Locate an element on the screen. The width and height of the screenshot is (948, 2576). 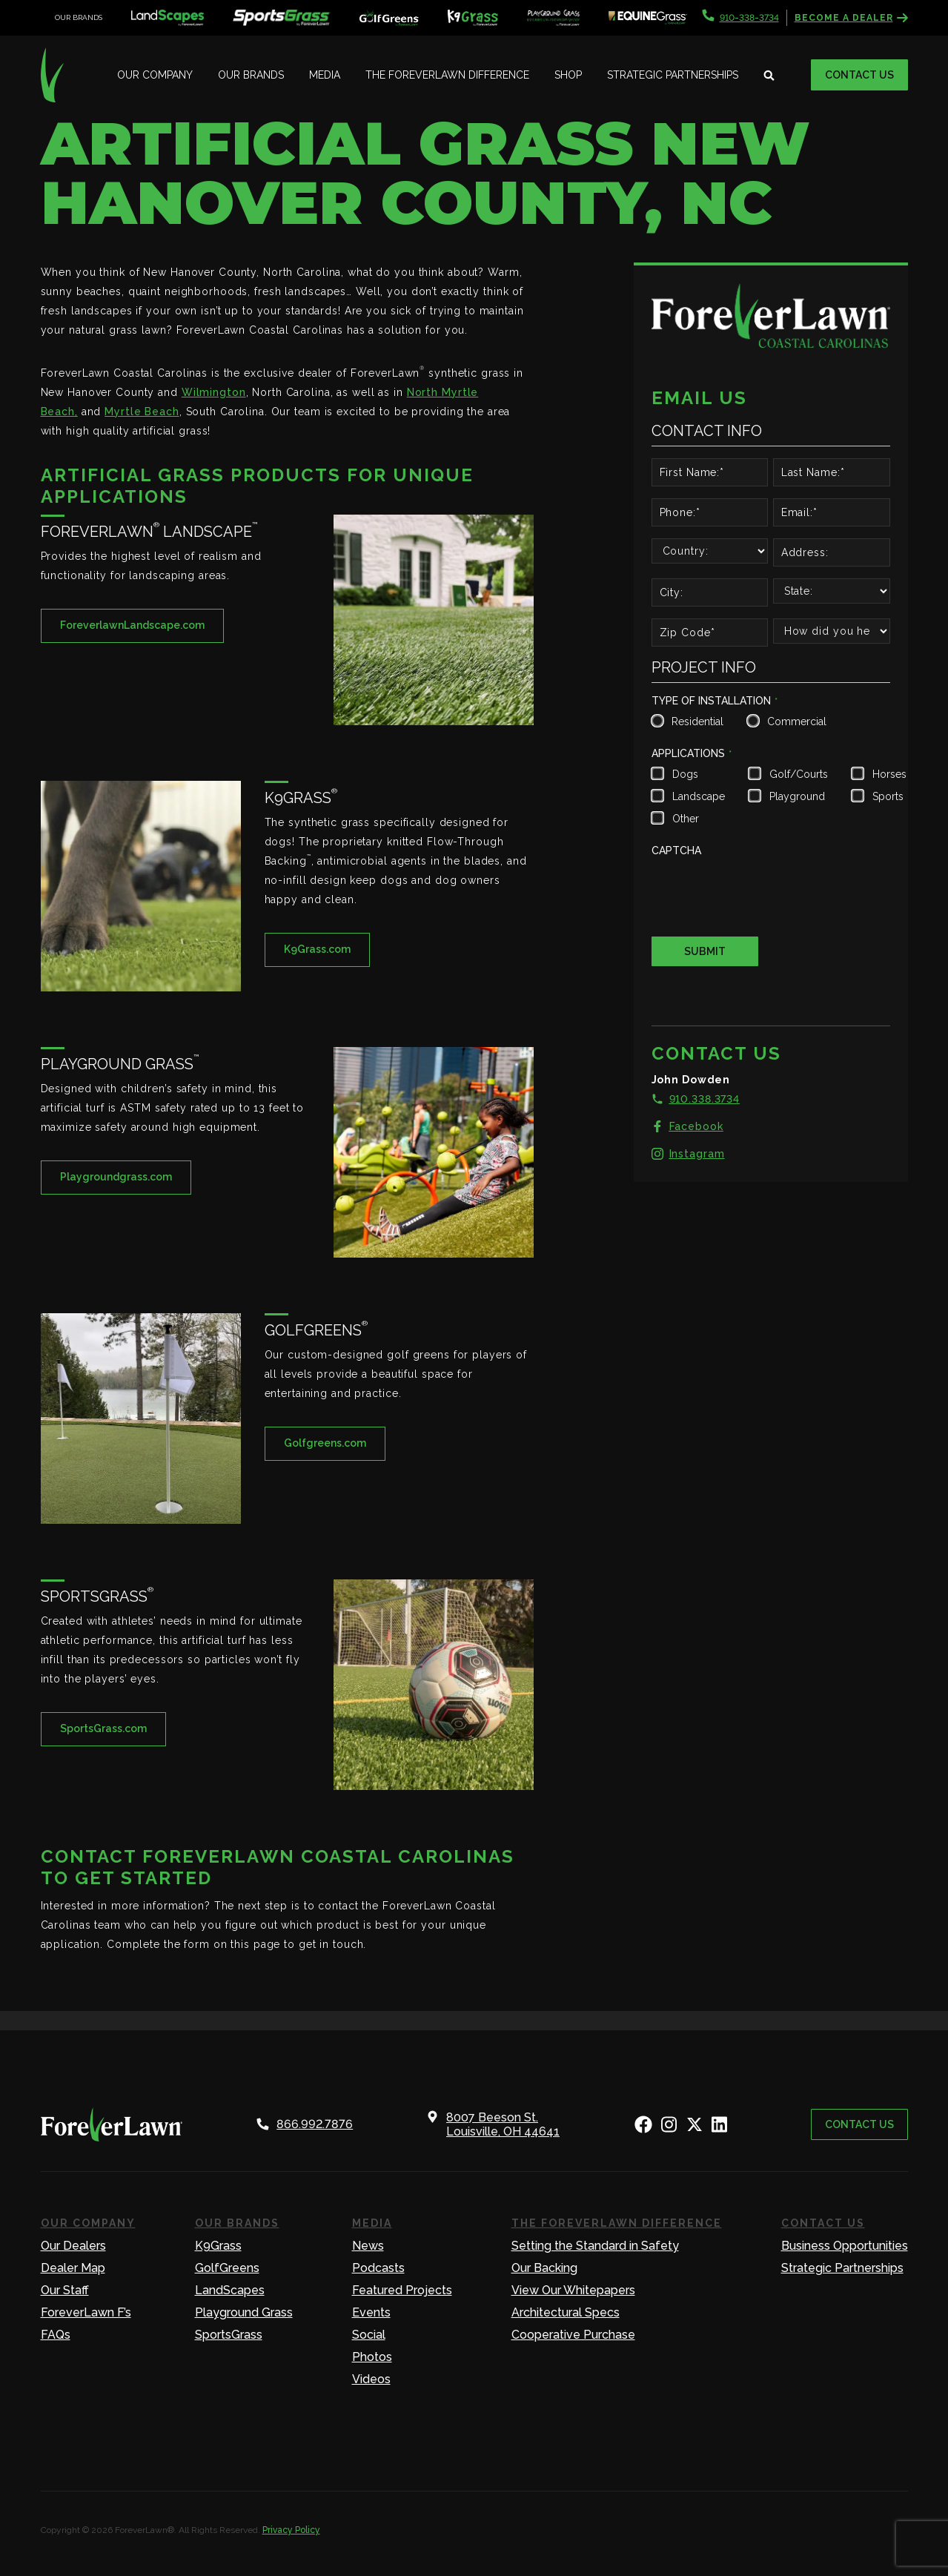
SportsGrass.com is located at coordinates (103, 1728).